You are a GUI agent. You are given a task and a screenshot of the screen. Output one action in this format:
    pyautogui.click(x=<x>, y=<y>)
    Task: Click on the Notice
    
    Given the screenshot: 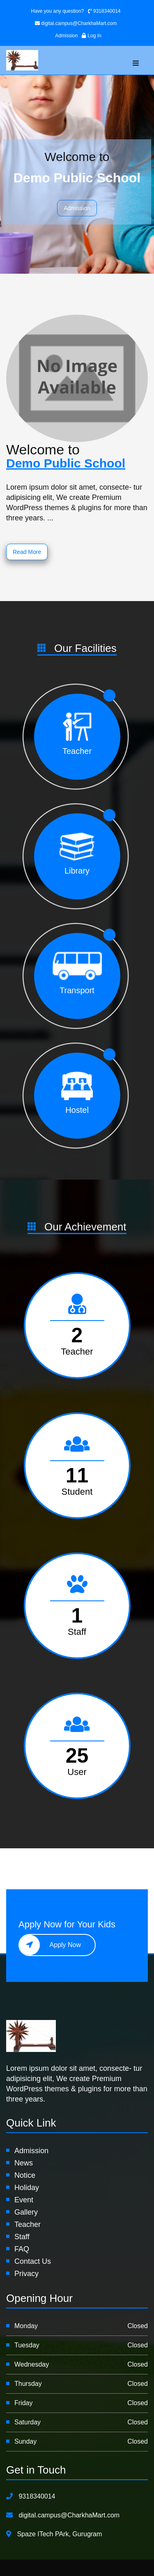 What is the action you would take?
    pyautogui.click(x=24, y=2175)
    